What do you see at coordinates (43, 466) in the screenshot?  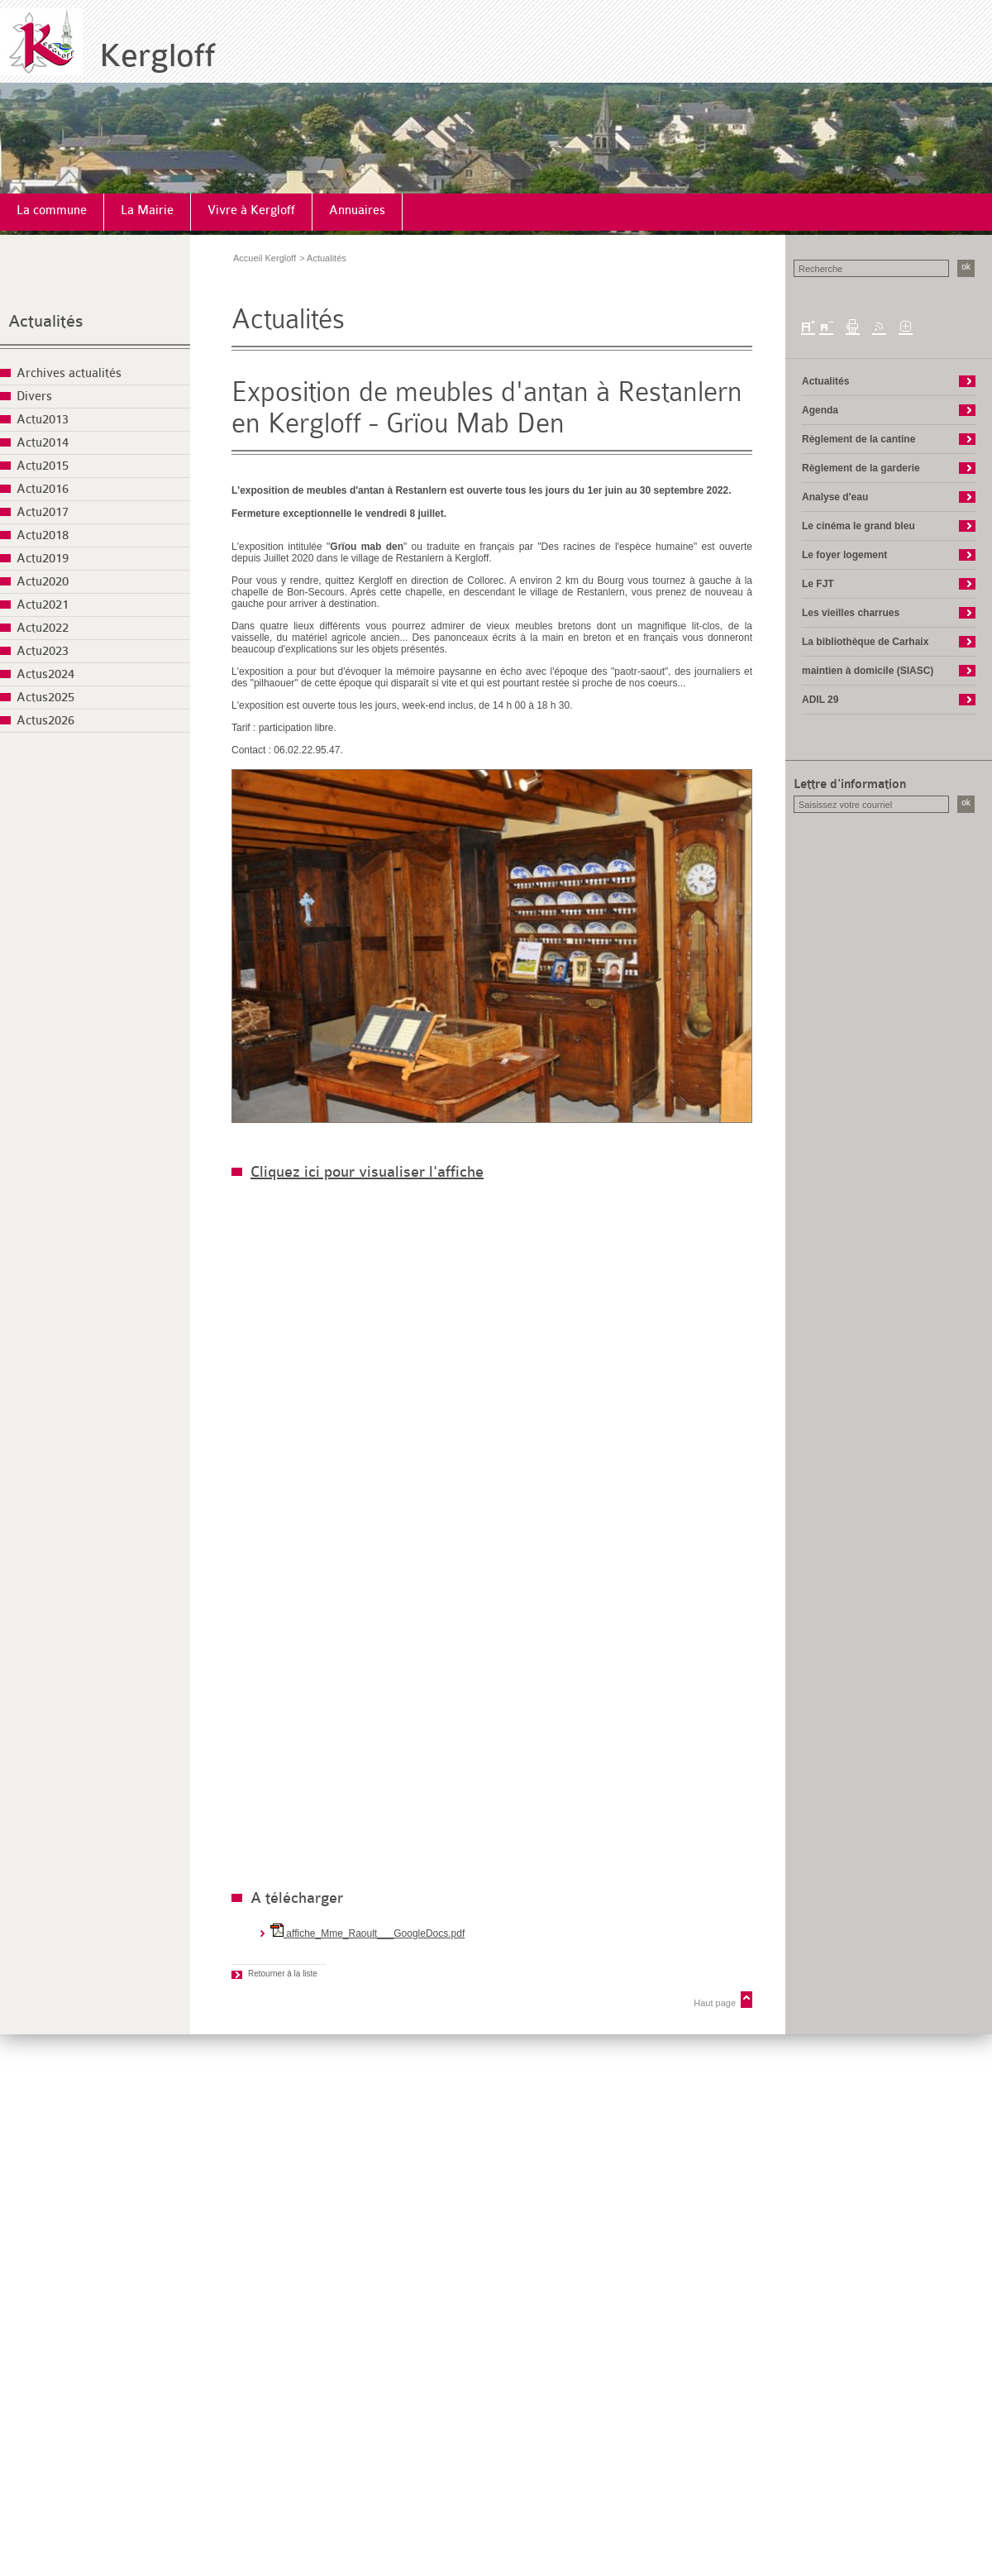 I see `Actu2015` at bounding box center [43, 466].